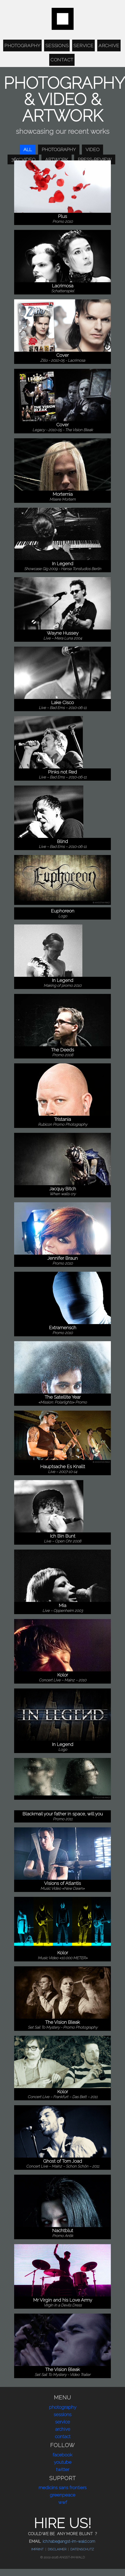 Image resolution: width=125 pixels, height=2576 pixels. What do you see at coordinates (62, 2494) in the screenshot?
I see `Greenpeace` at bounding box center [62, 2494].